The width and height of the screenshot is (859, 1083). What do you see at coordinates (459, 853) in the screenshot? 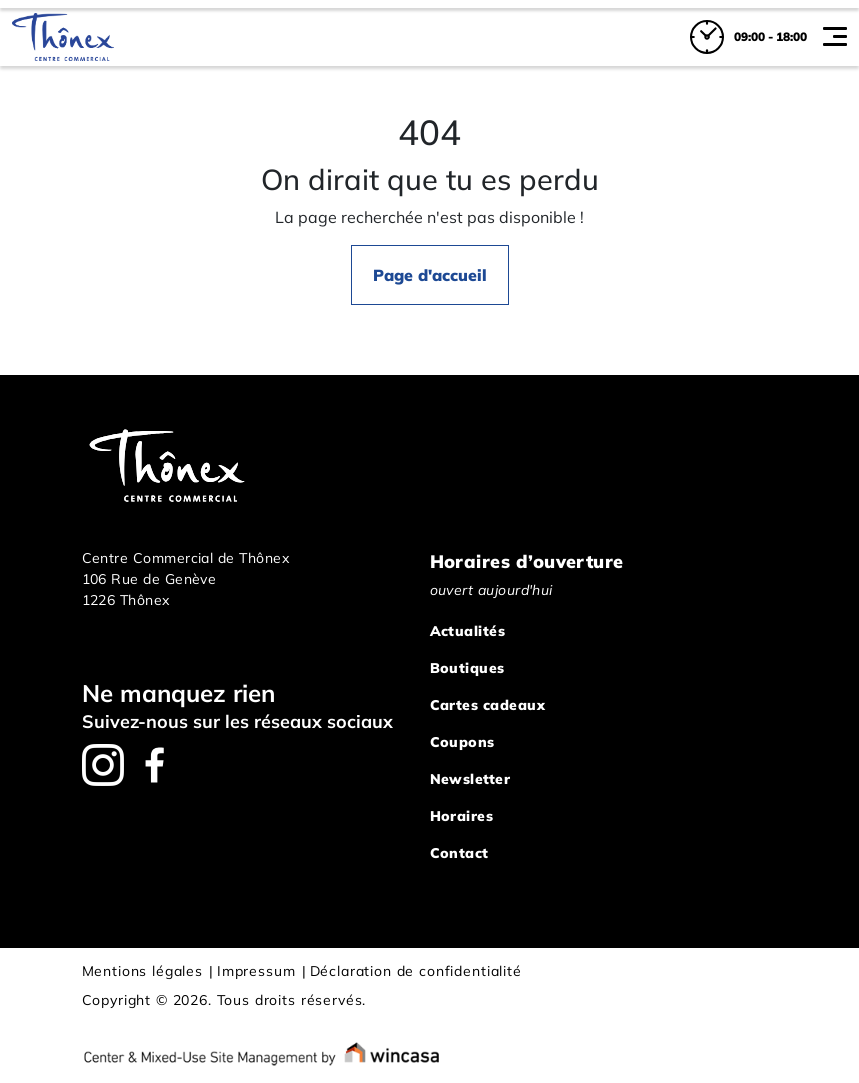
I see `Contact` at bounding box center [459, 853].